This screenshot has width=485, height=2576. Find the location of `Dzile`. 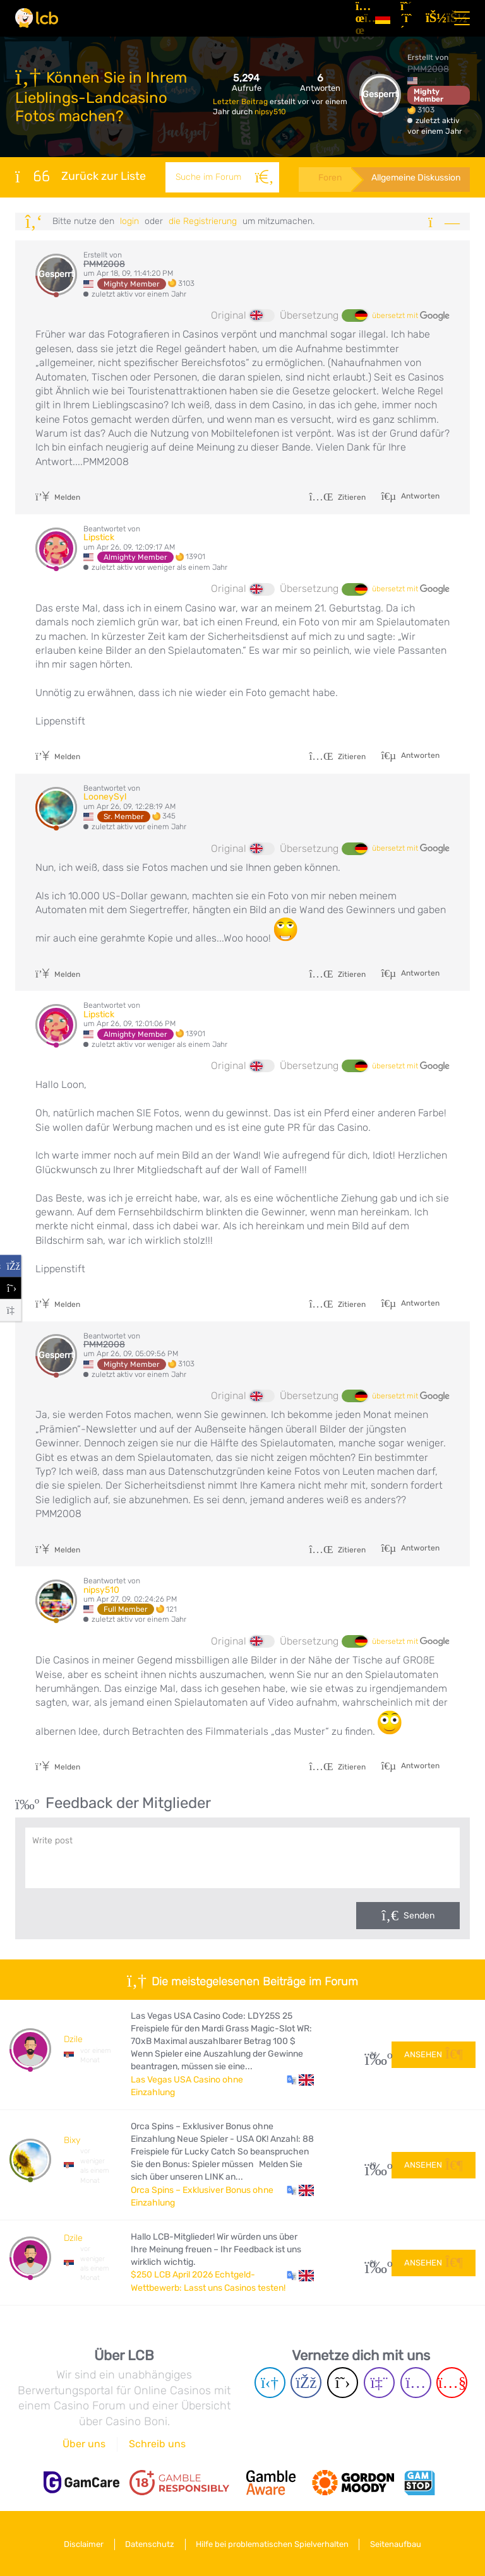

Dzile is located at coordinates (73, 2039).